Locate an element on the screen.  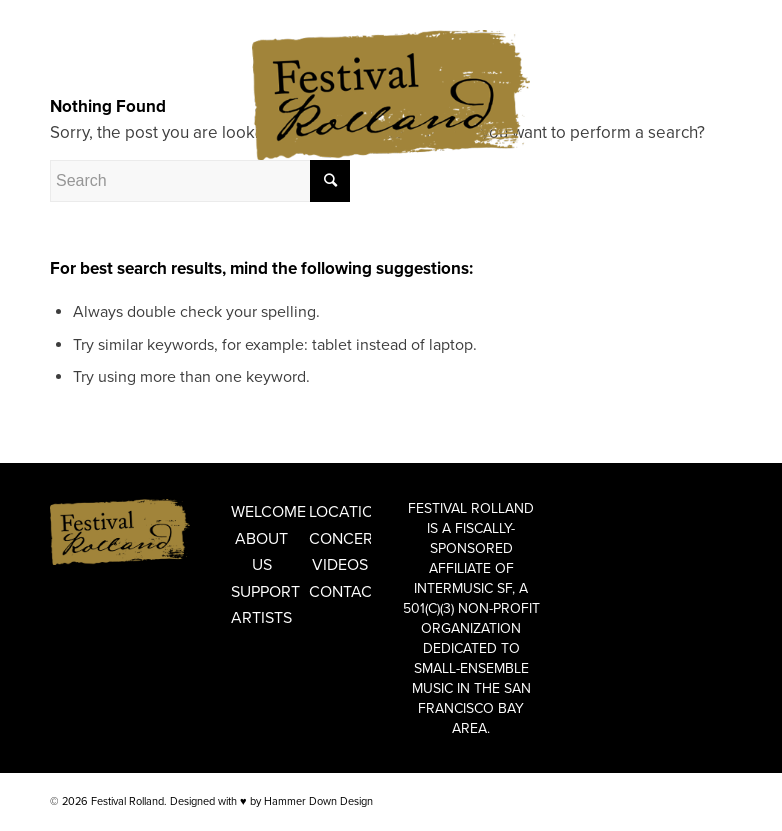
Support is located at coordinates (262, 592).